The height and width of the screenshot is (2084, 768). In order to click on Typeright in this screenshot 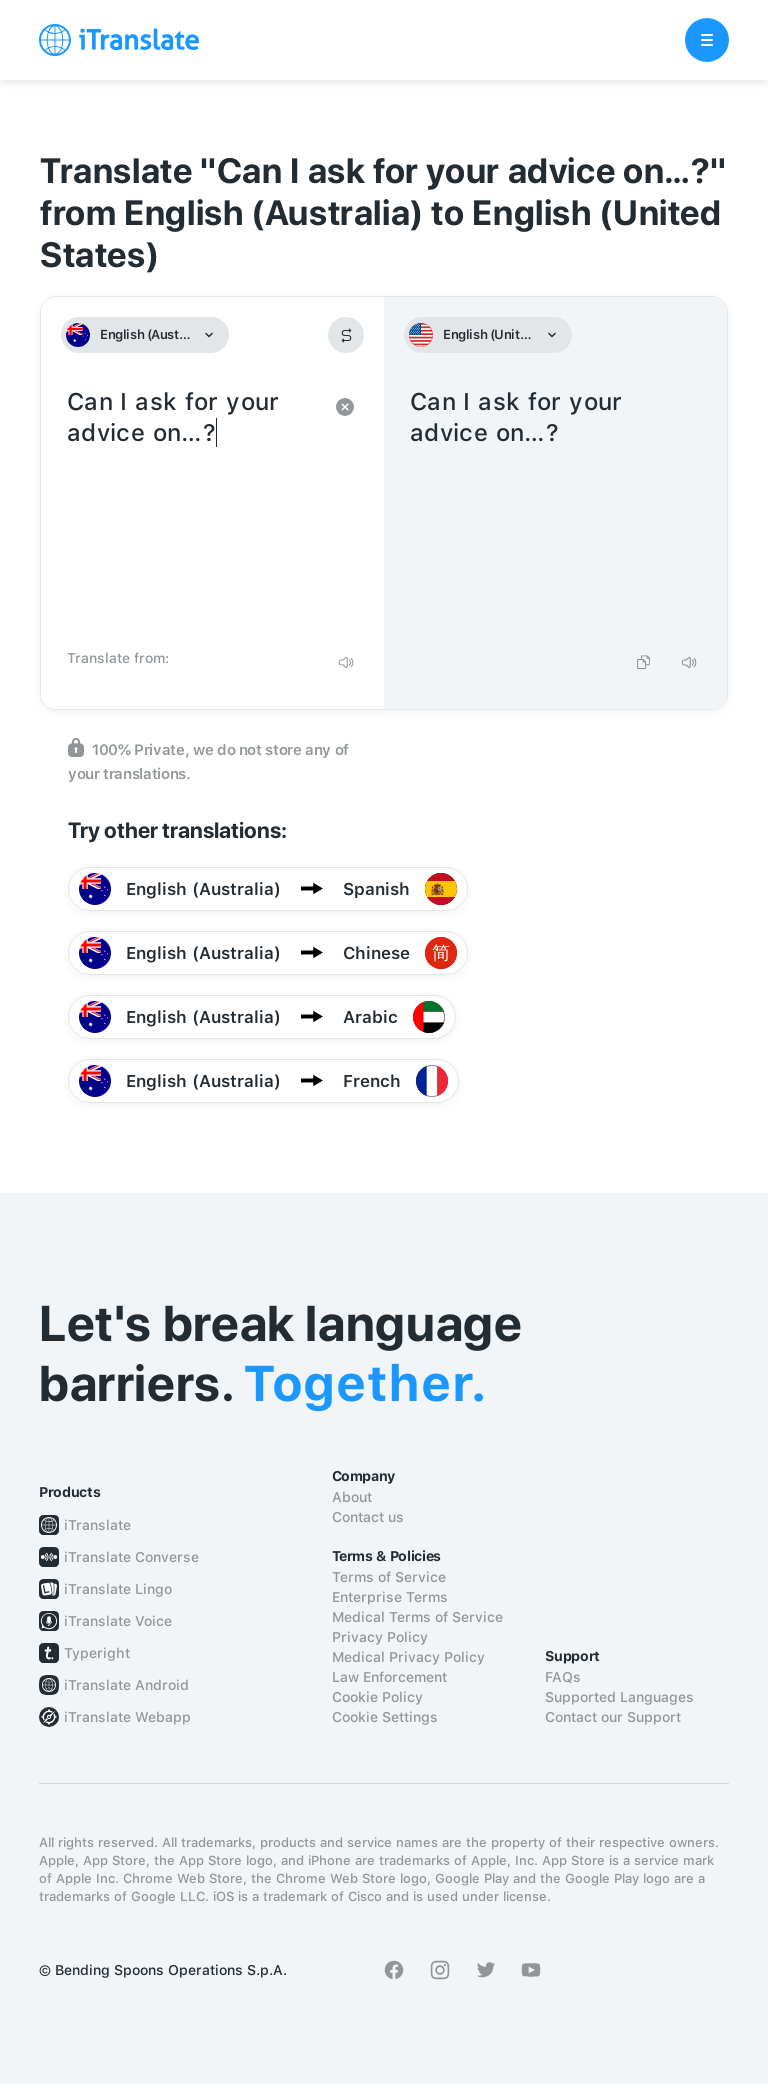, I will do `click(97, 1653)`.